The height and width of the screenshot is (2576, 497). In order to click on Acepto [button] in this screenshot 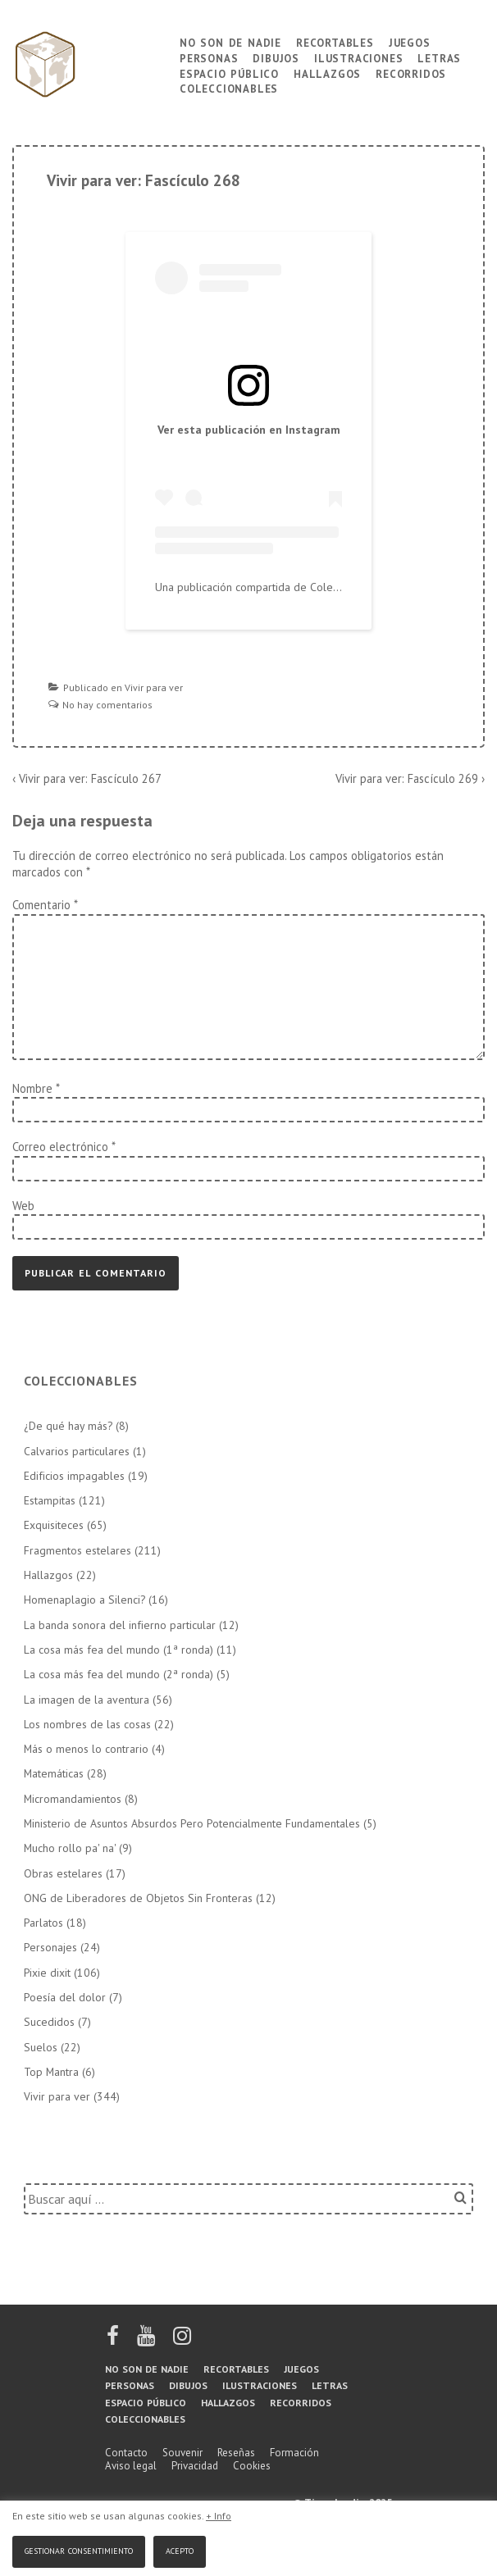, I will do `click(180, 2549)`.